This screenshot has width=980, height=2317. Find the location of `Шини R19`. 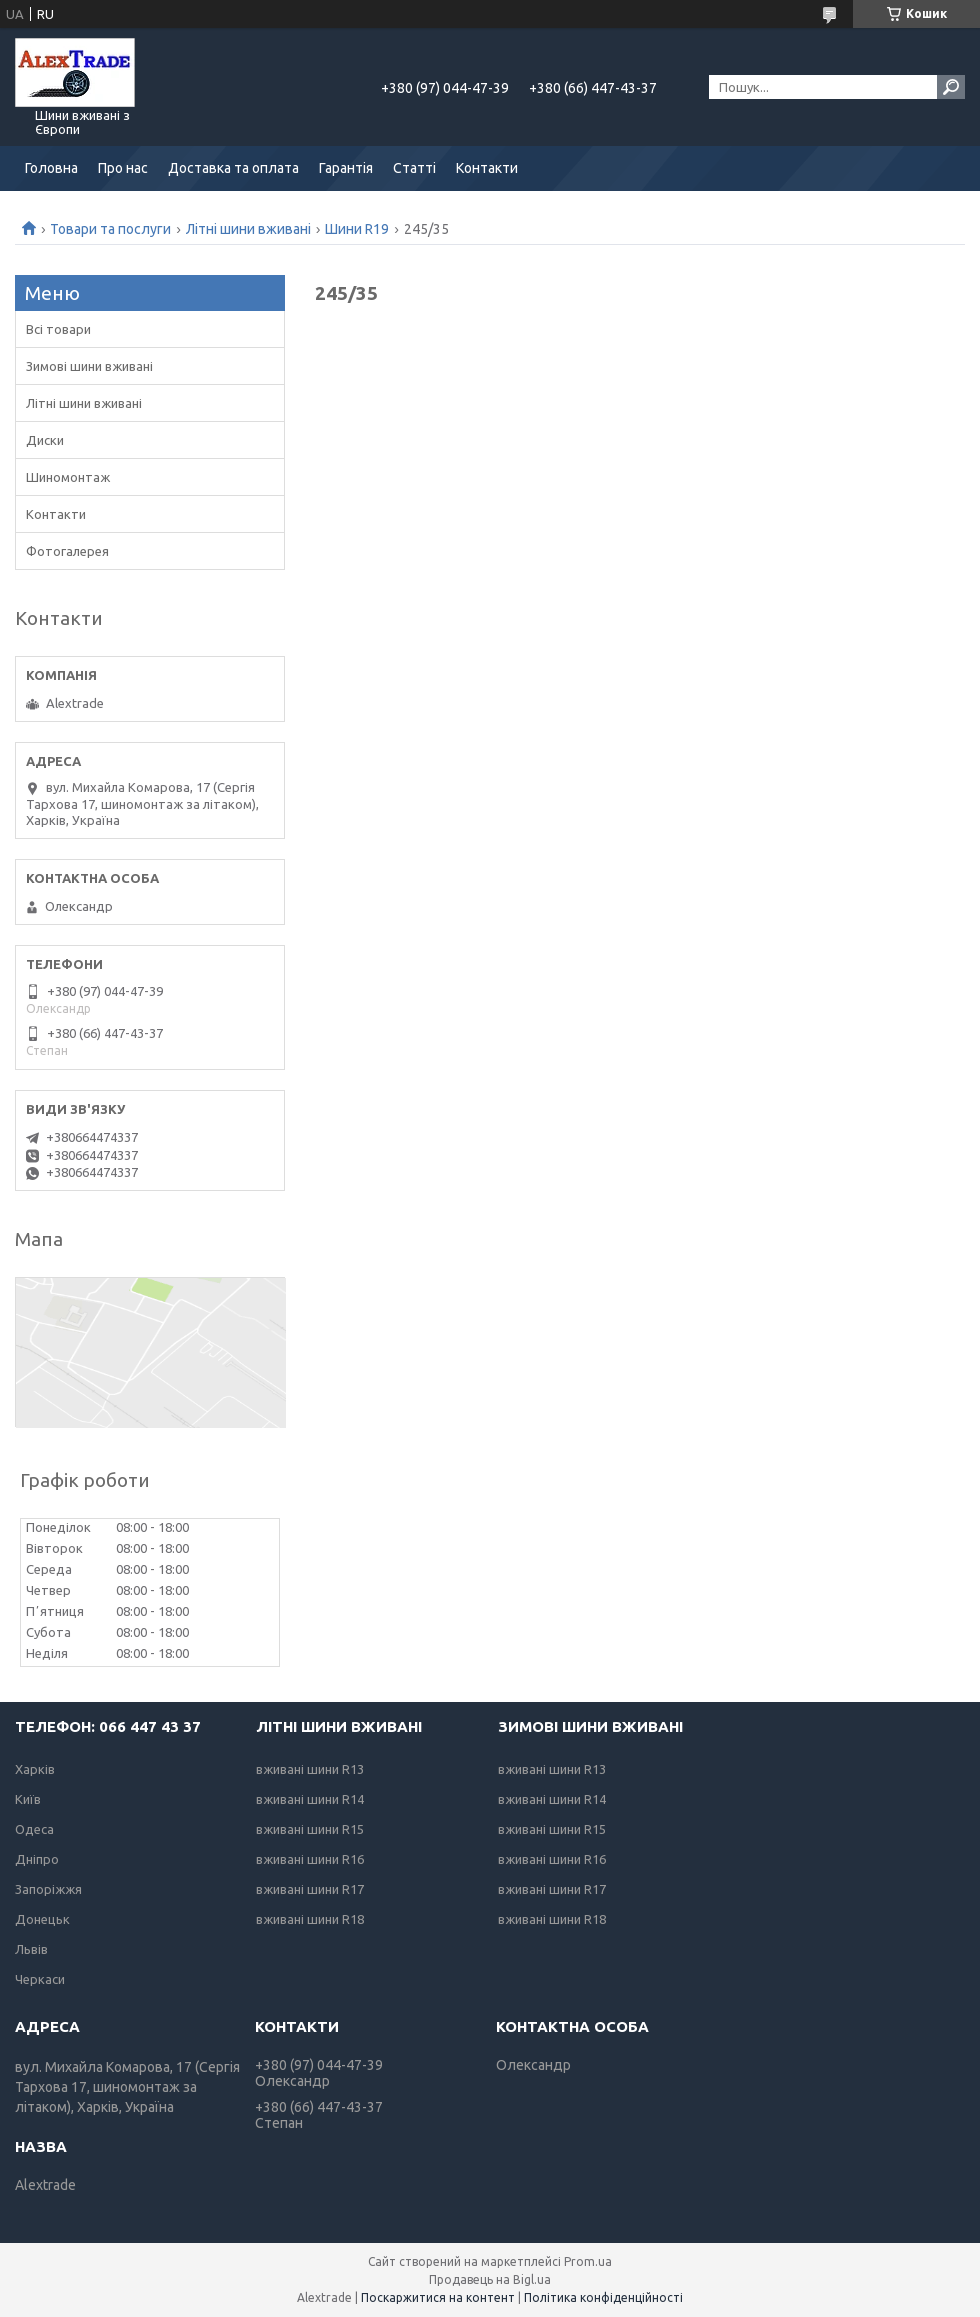

Шини R19 is located at coordinates (357, 229).